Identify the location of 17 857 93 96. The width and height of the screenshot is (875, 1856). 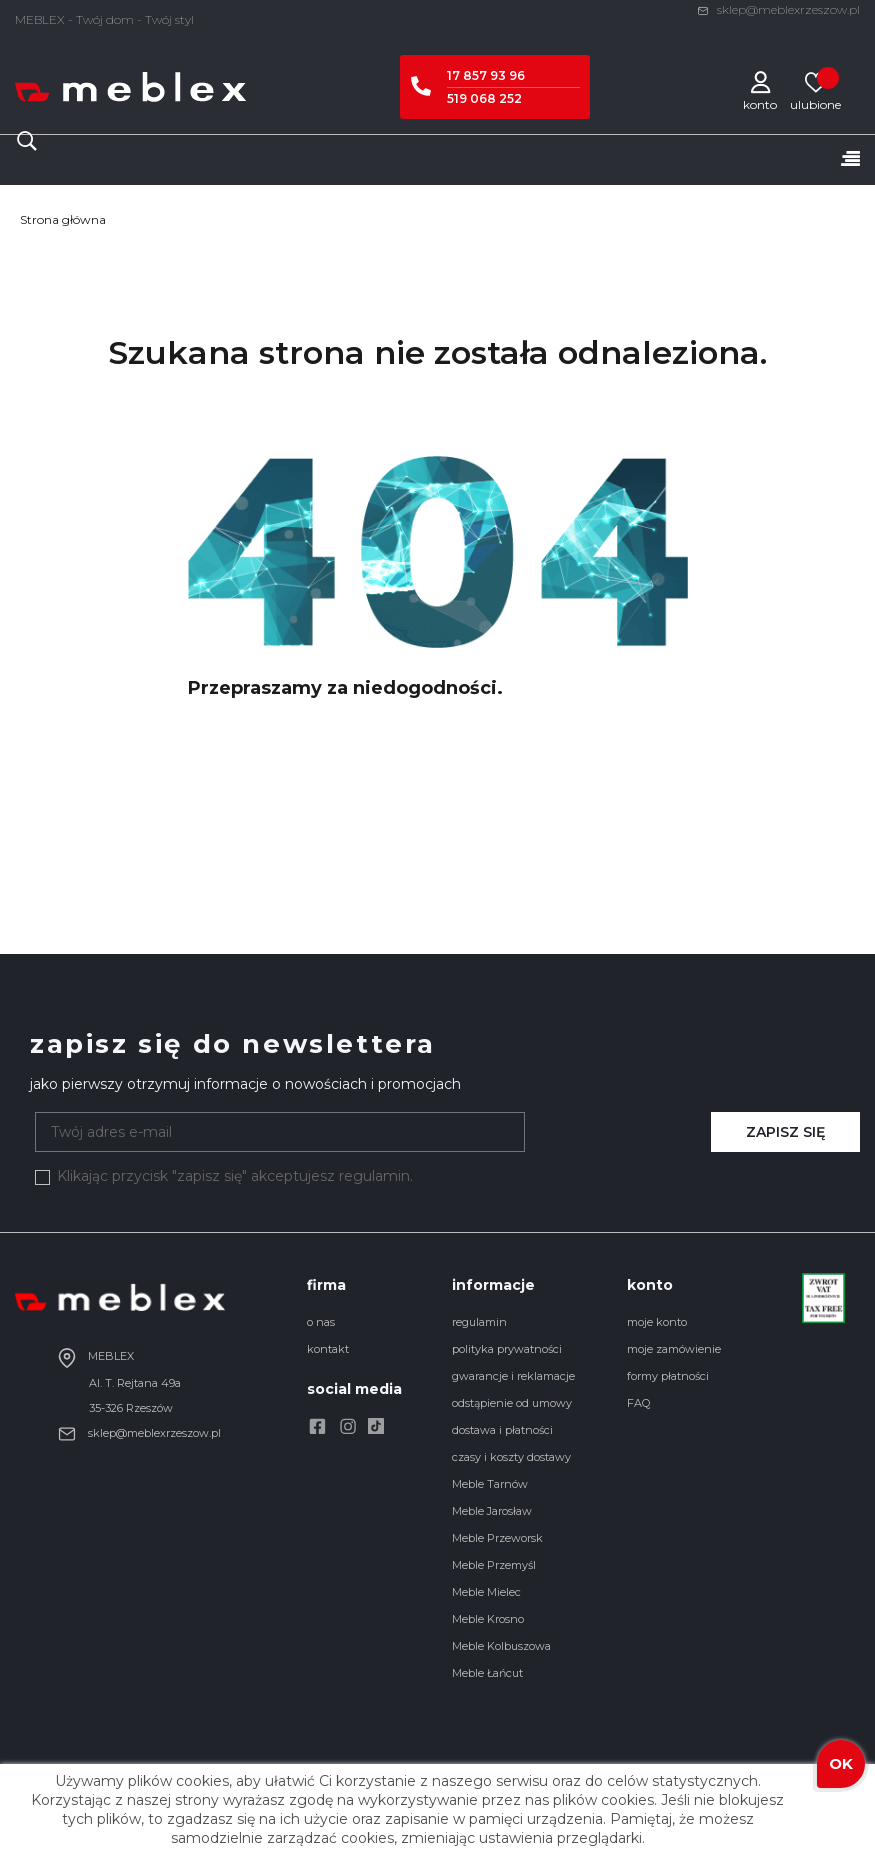
(486, 75).